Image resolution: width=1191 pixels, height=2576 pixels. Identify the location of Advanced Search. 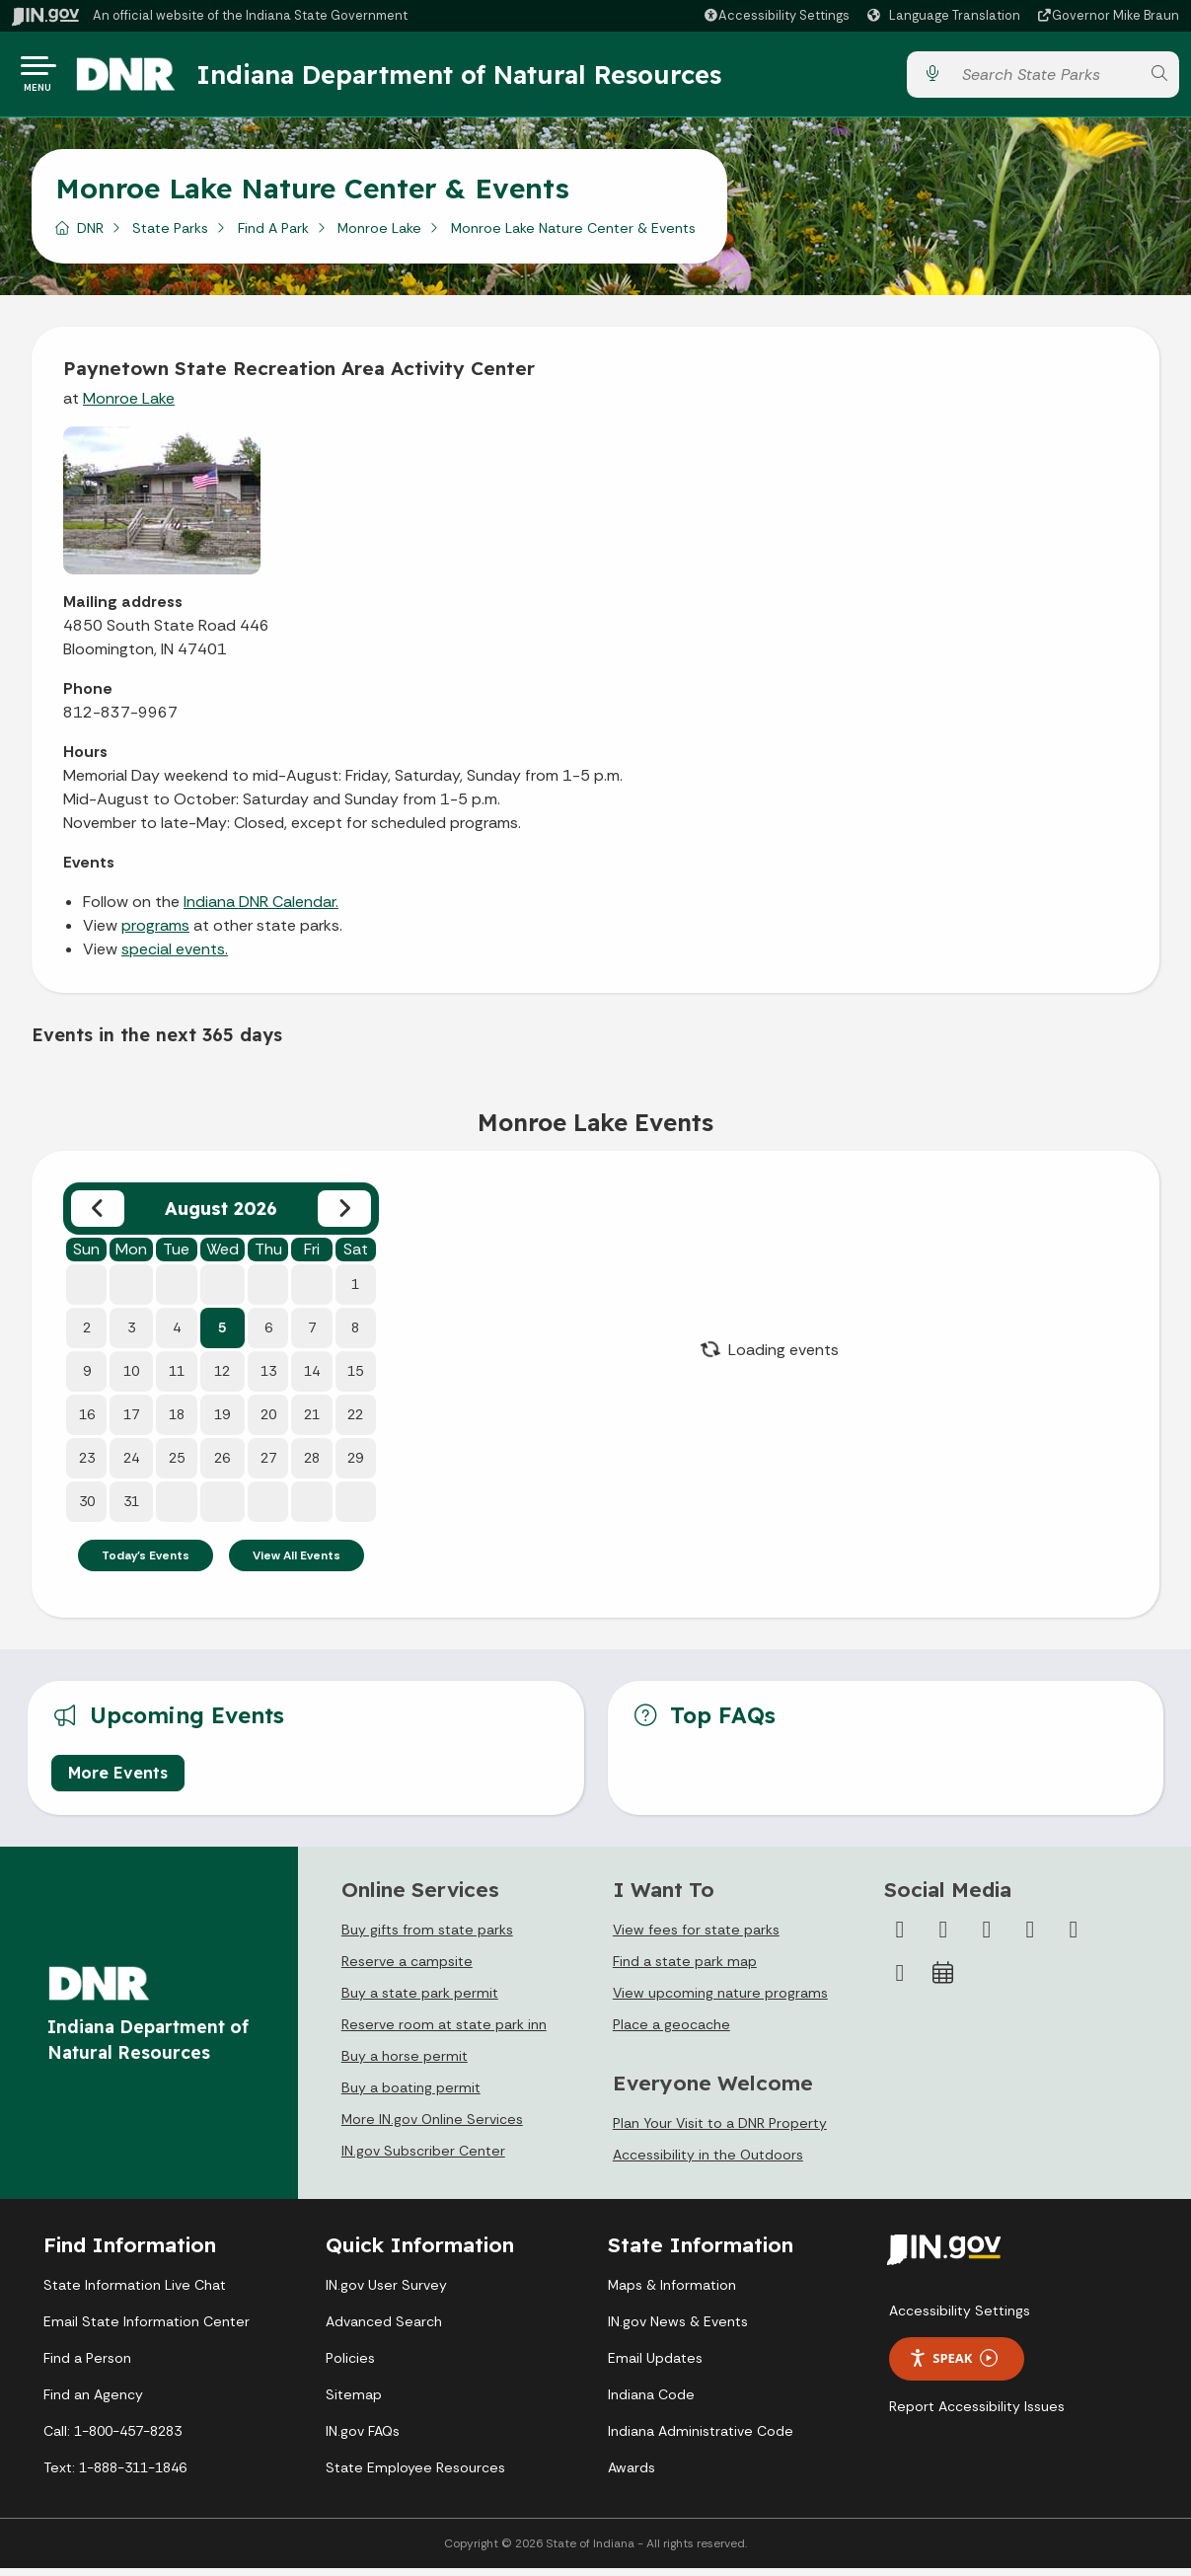
(384, 2329).